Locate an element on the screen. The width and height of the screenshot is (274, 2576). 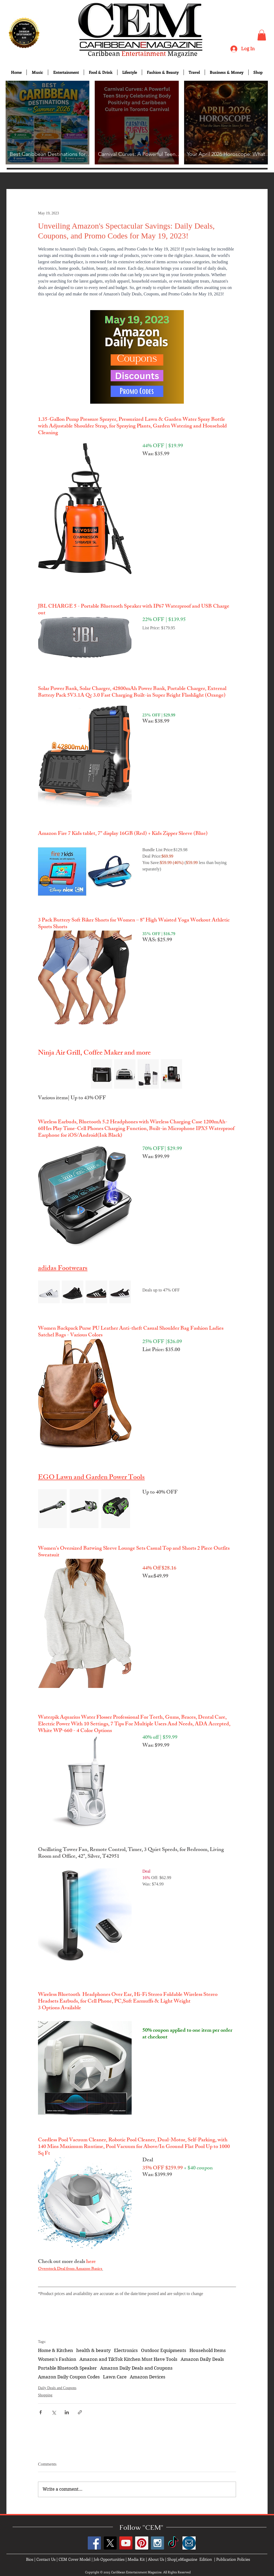
Publication Policies is located at coordinates (233, 2559).